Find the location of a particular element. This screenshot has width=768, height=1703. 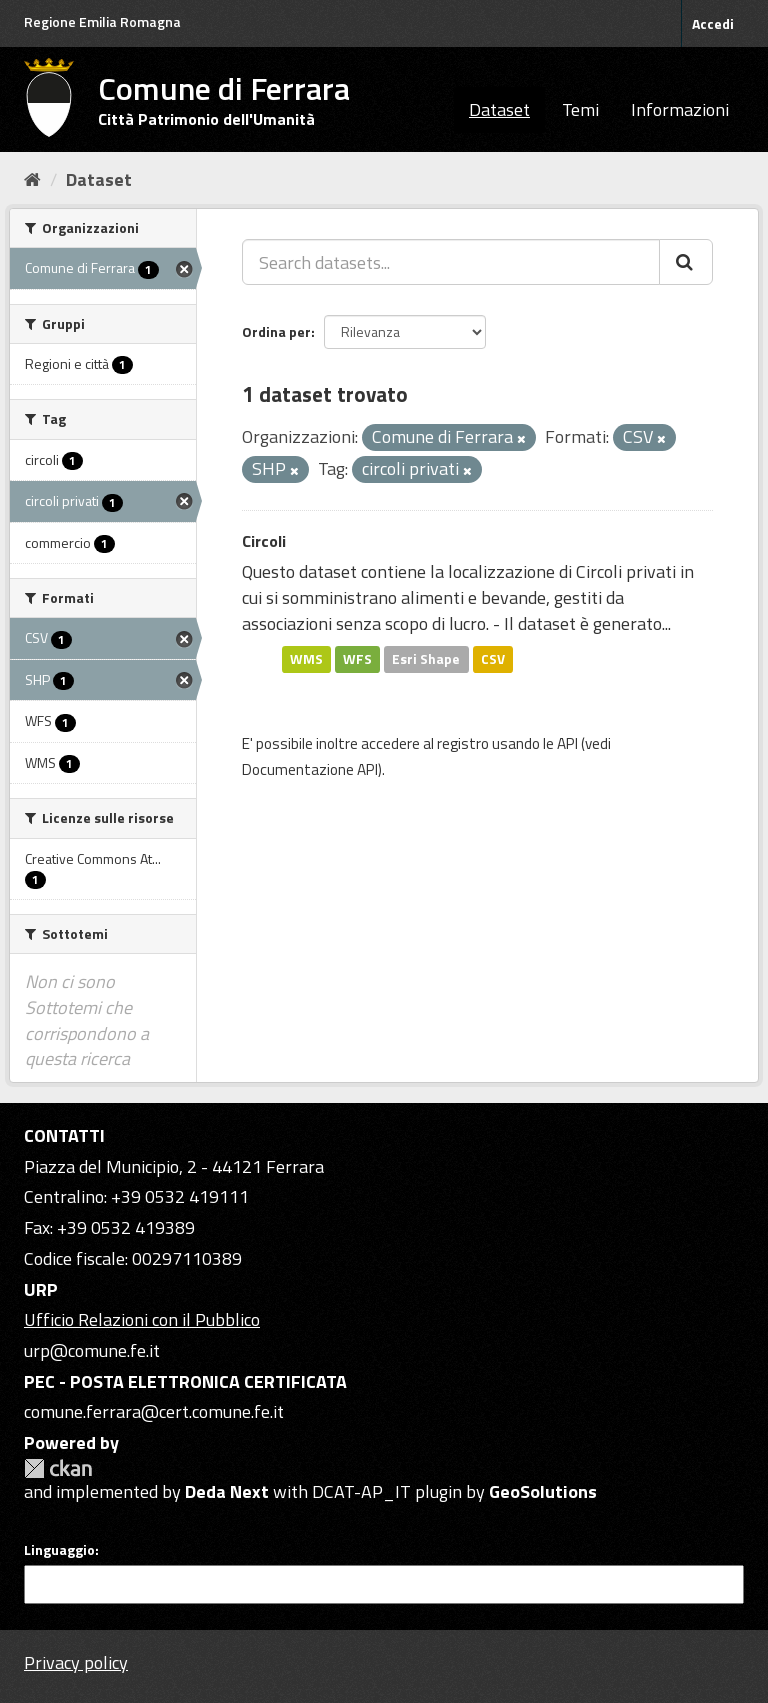

Deda Next is located at coordinates (227, 1491).